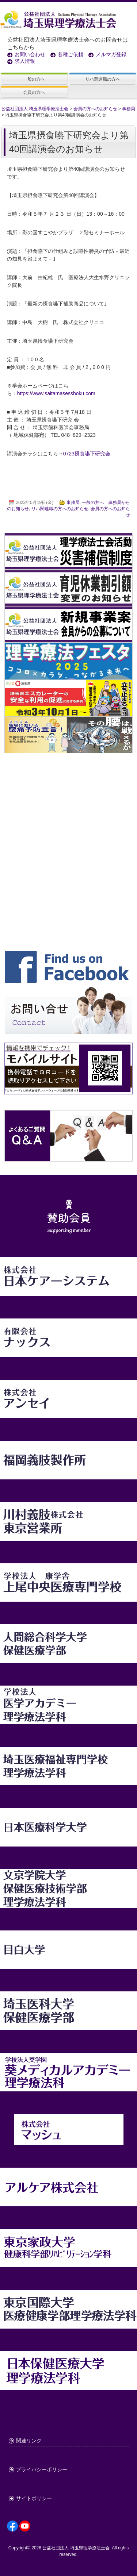 The image size is (137, 2576). What do you see at coordinates (41, 2469) in the screenshot?
I see `プライバシーポリシー` at bounding box center [41, 2469].